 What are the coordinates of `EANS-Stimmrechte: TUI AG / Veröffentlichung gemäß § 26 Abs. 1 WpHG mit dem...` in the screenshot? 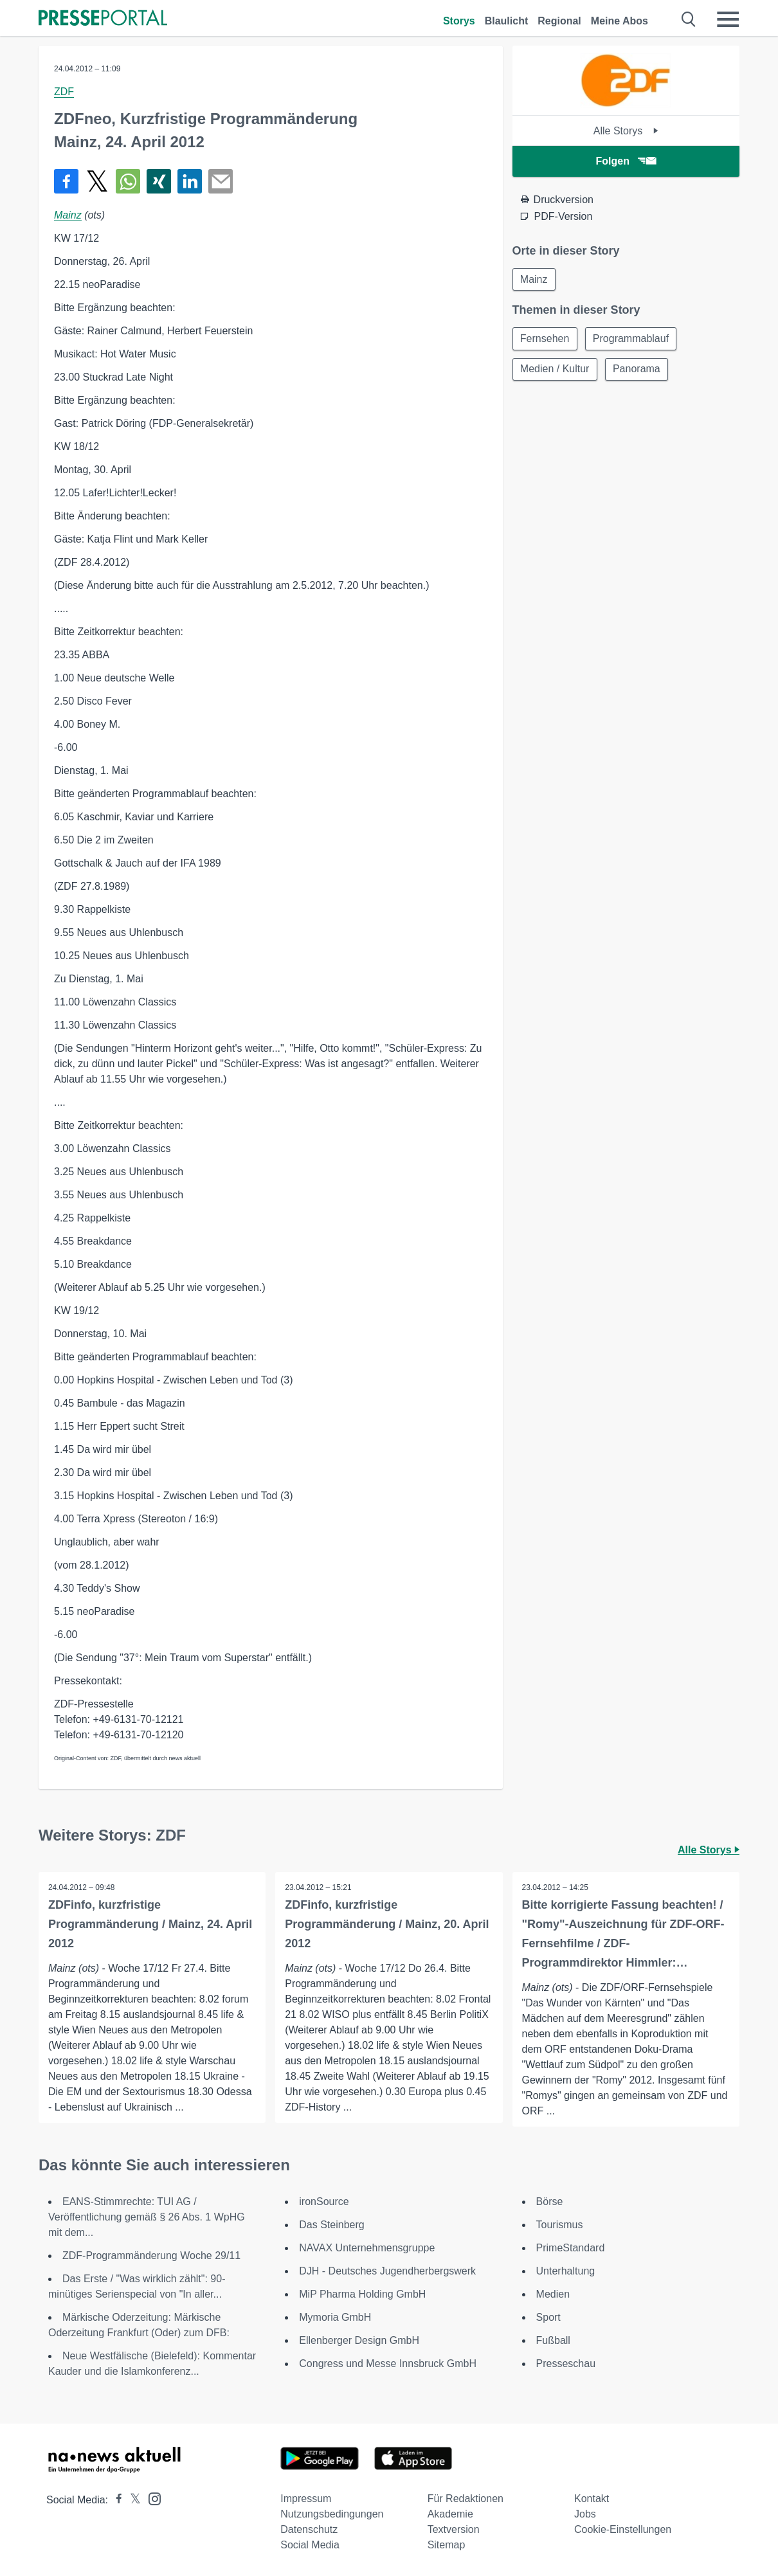 It's located at (146, 2217).